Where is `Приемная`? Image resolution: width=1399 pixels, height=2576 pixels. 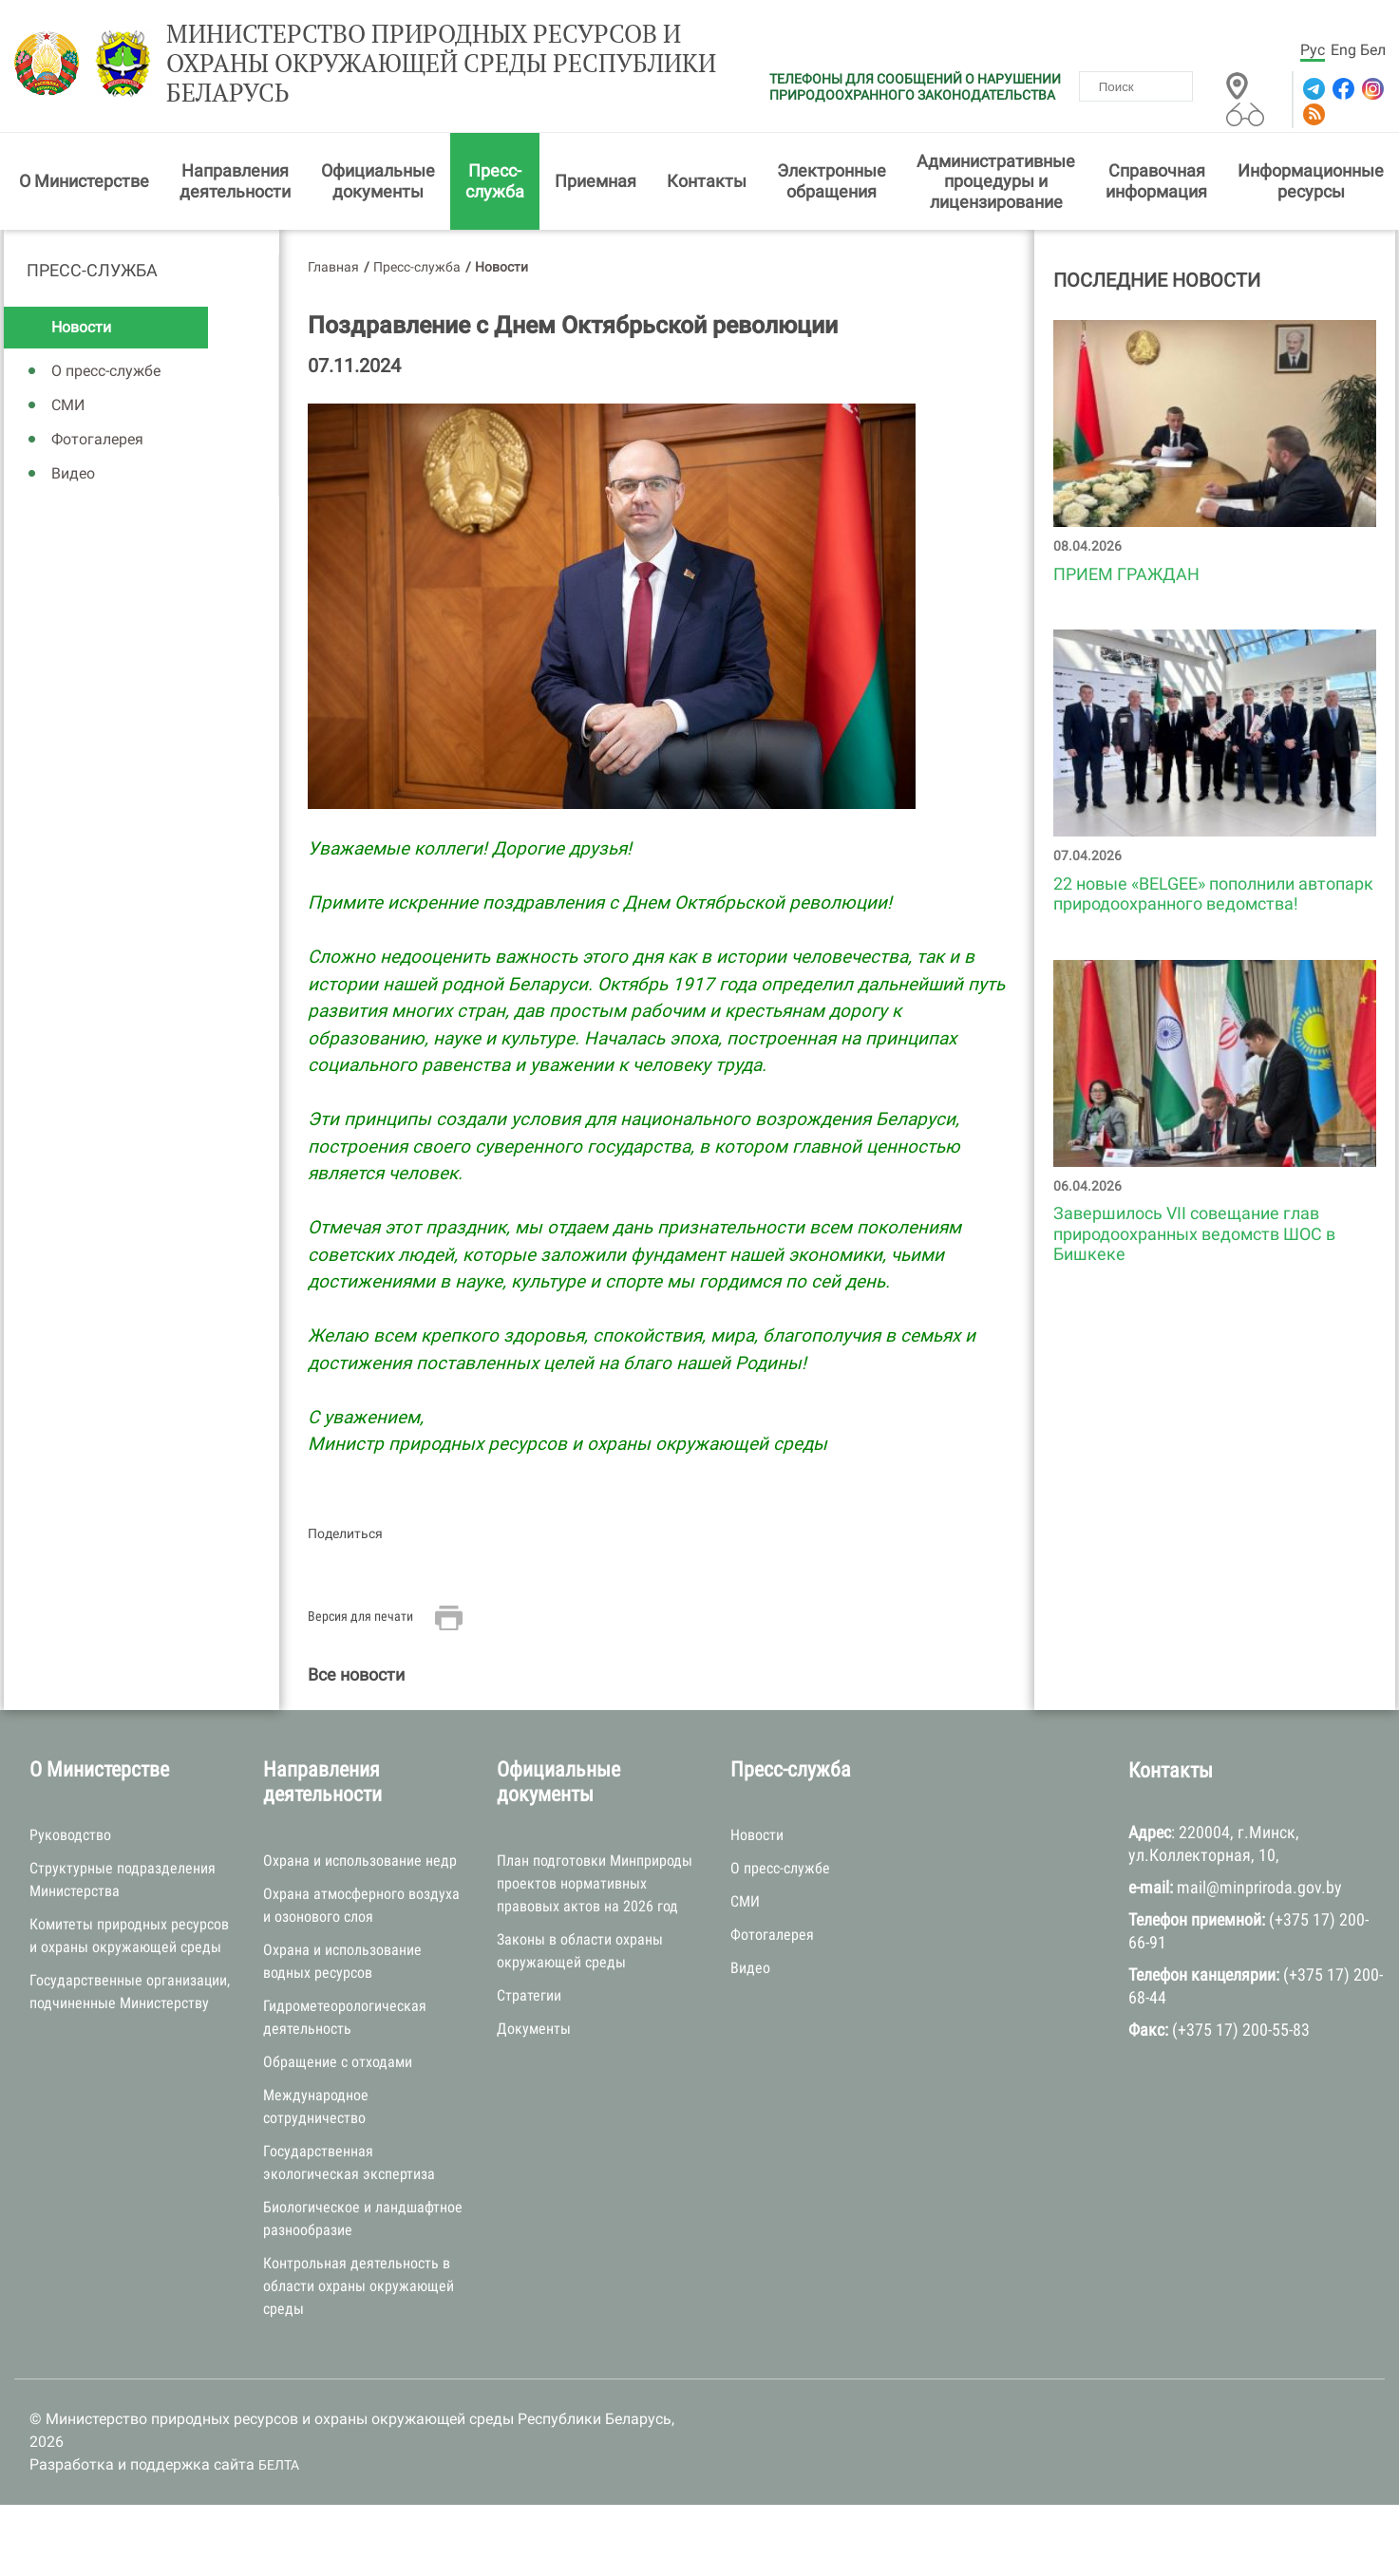
Приемная is located at coordinates (595, 181).